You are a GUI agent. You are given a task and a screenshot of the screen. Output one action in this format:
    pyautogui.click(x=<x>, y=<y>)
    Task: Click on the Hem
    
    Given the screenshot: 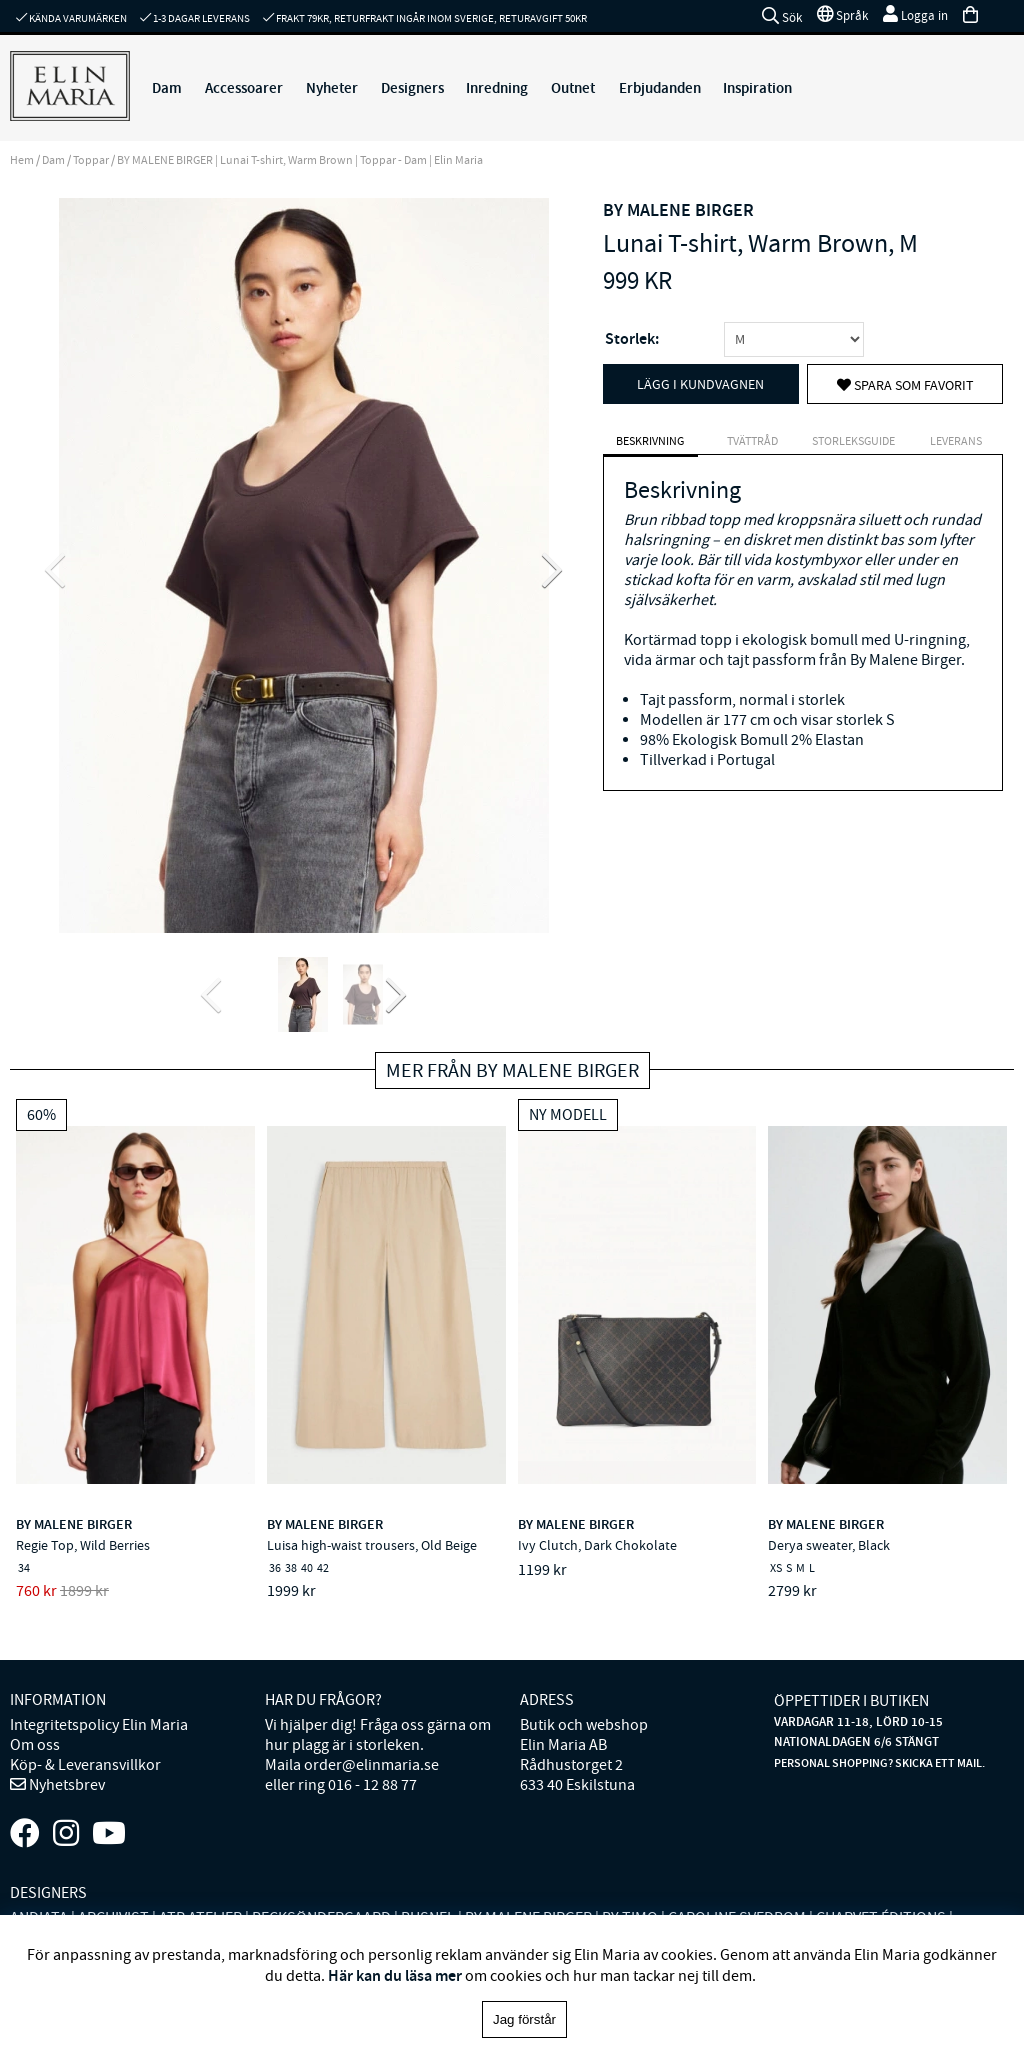 What is the action you would take?
    pyautogui.click(x=22, y=160)
    